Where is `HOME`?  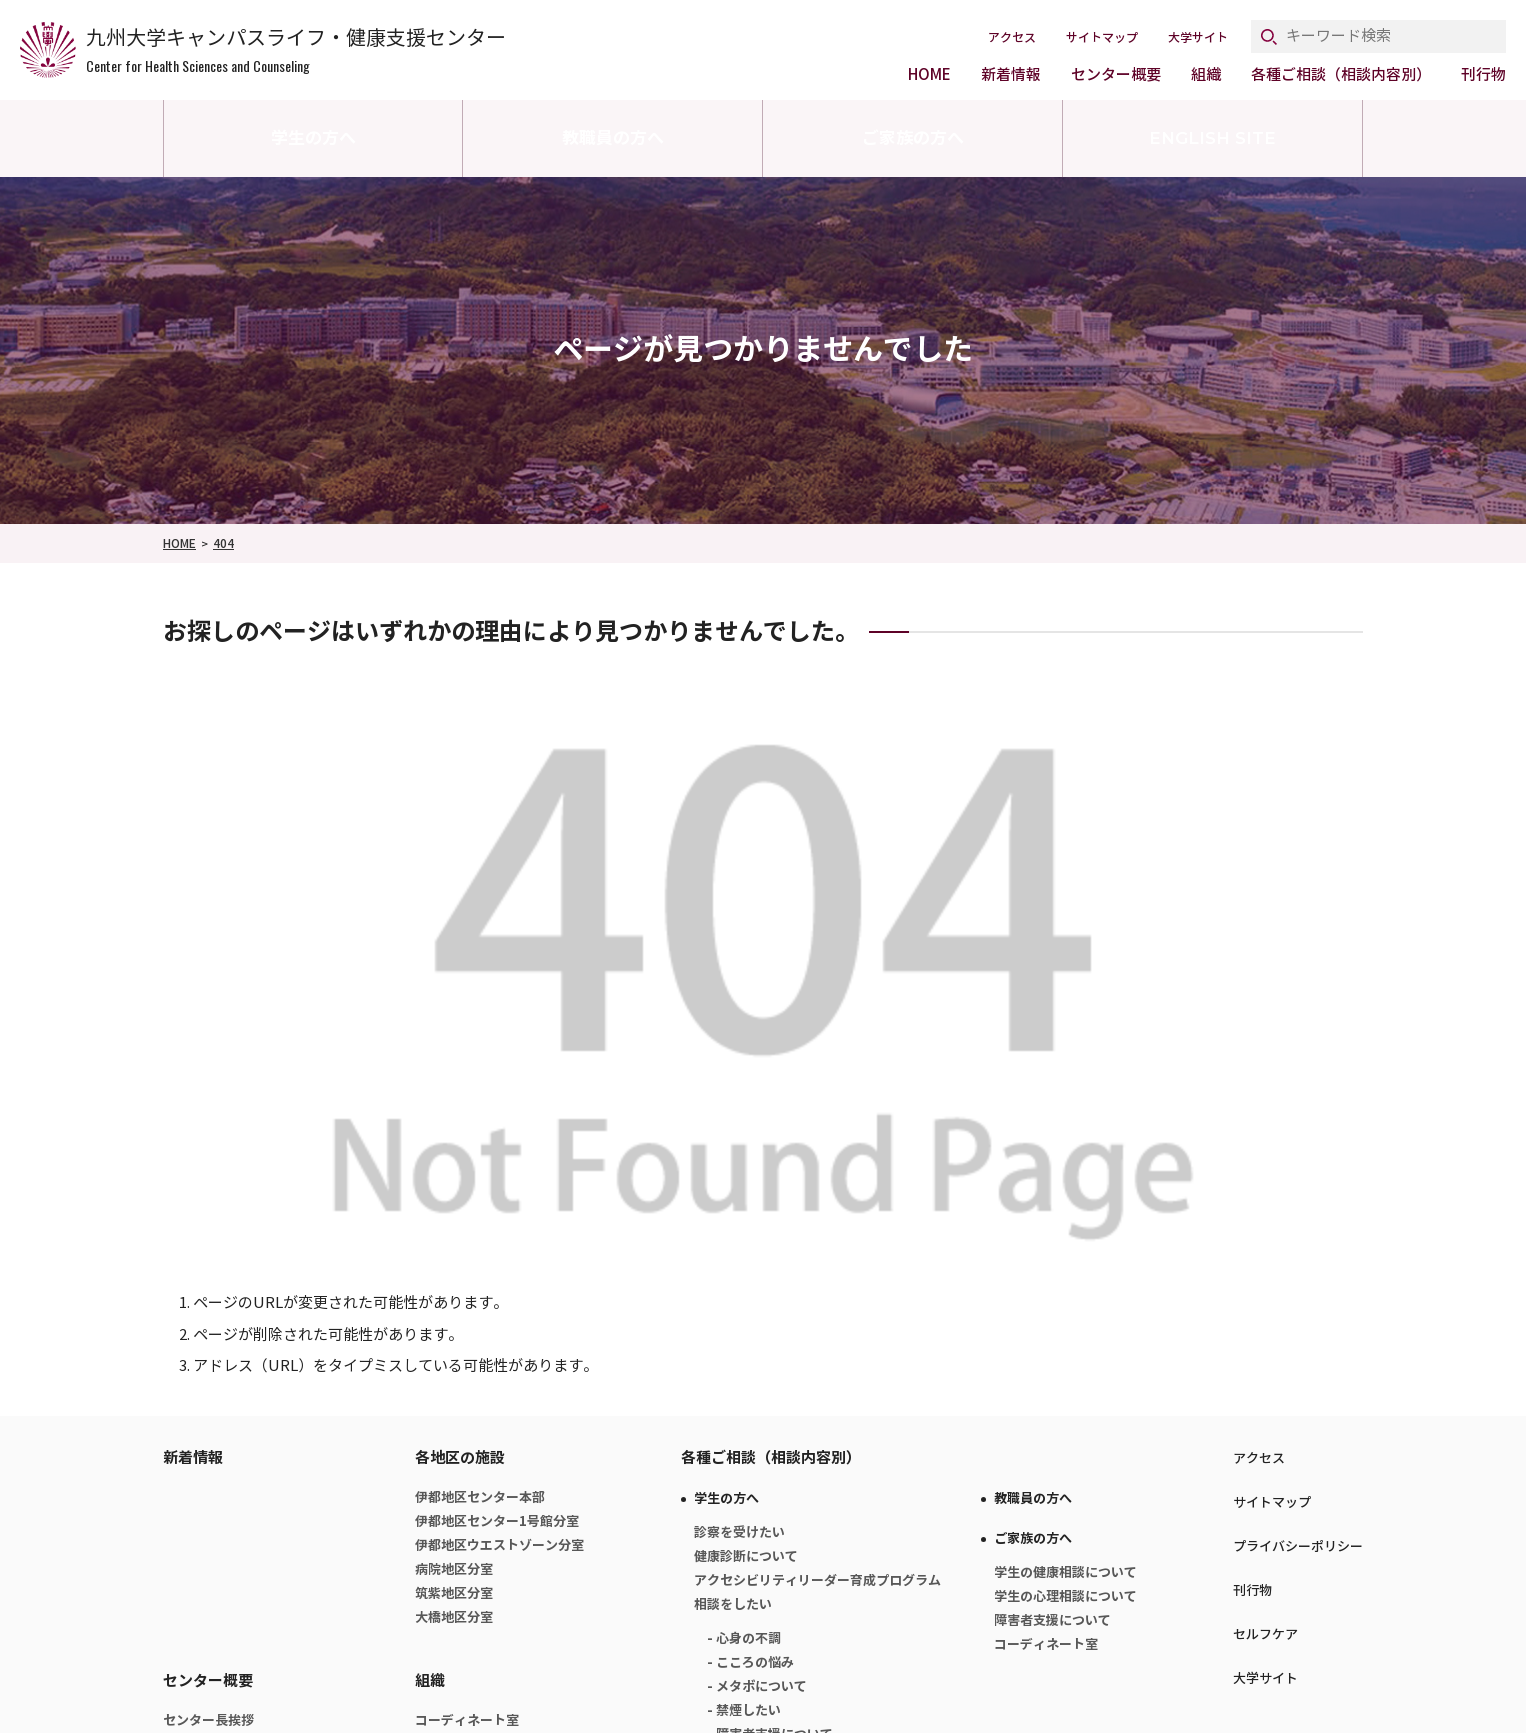 HOME is located at coordinates (929, 74).